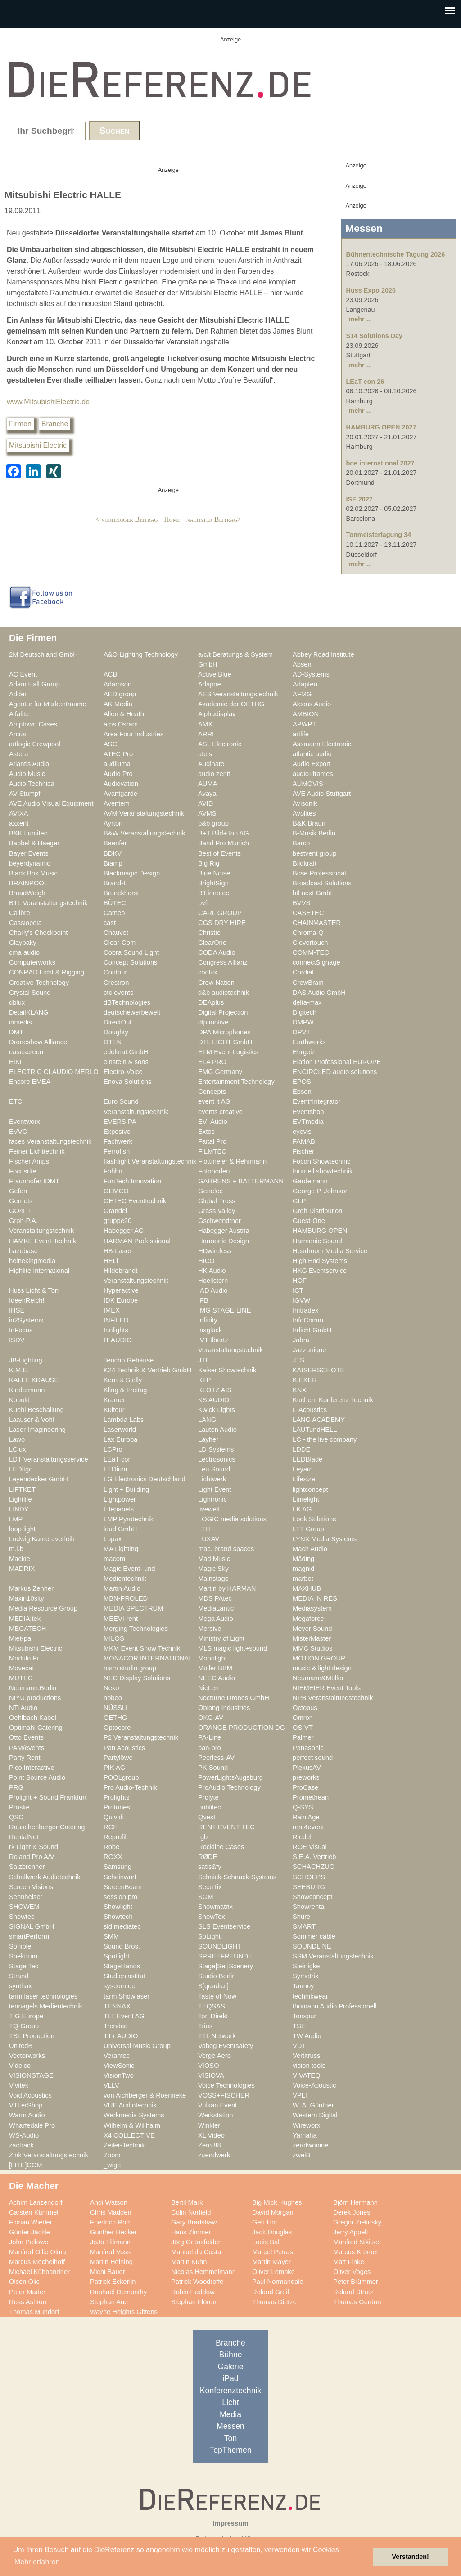 The height and width of the screenshot is (2576, 461). What do you see at coordinates (310, 1846) in the screenshot?
I see `ROE Visual` at bounding box center [310, 1846].